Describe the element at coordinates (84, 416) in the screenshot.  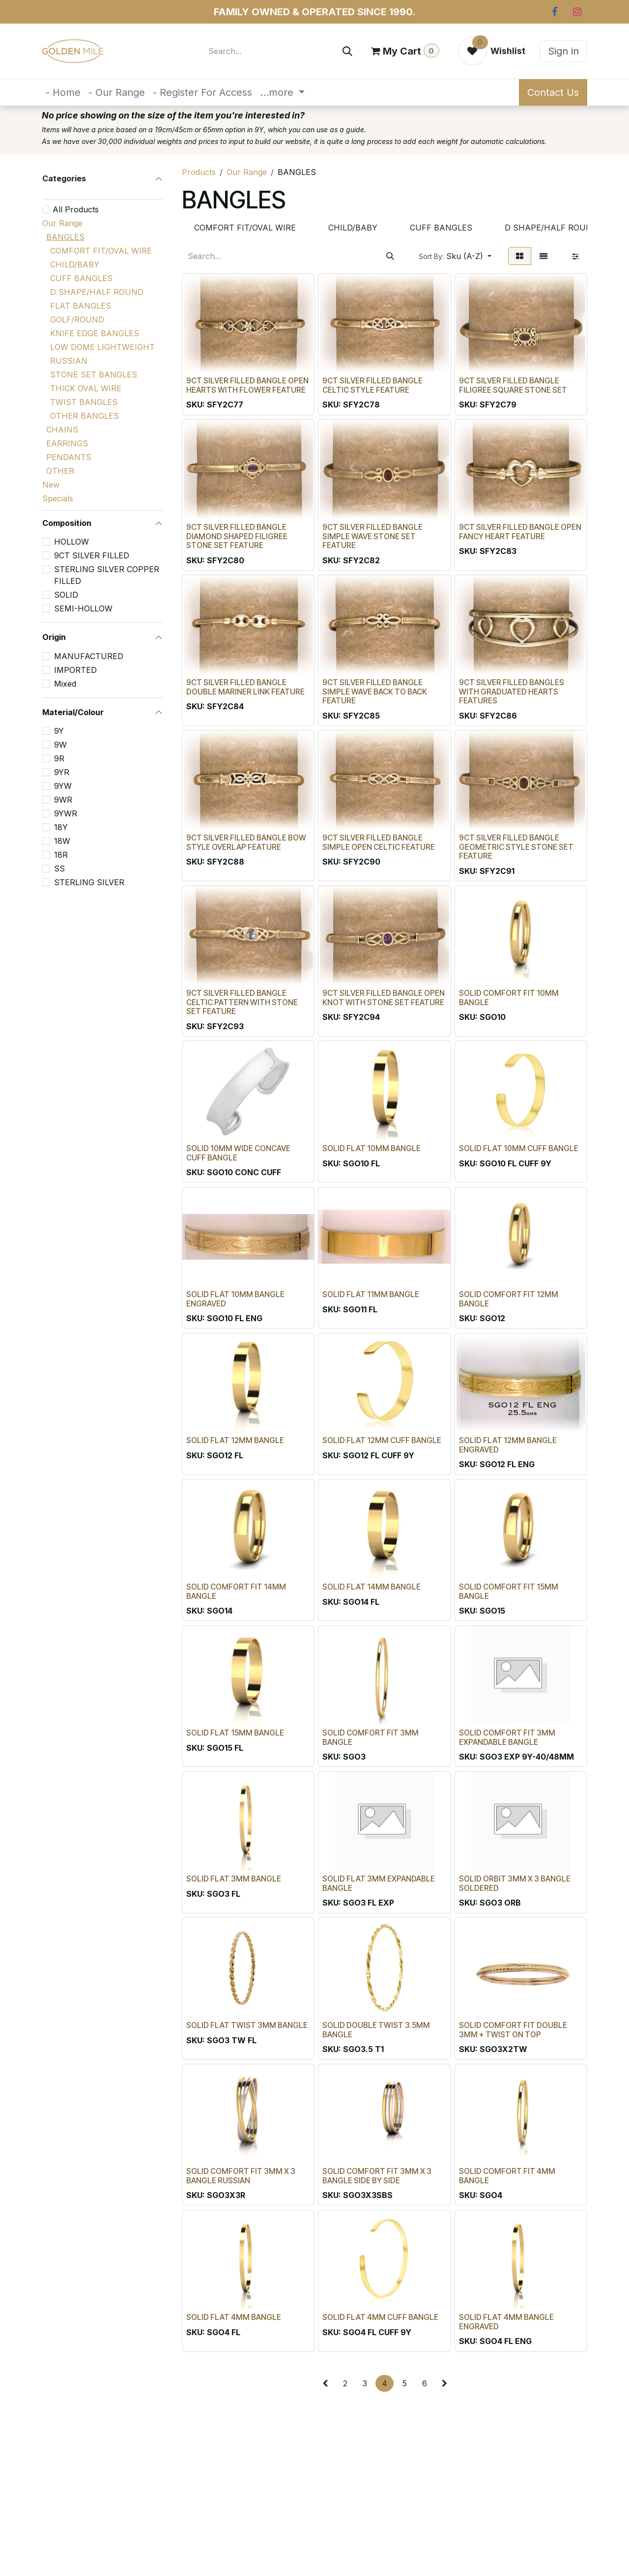
I see `OTHER BANGLES` at that location.